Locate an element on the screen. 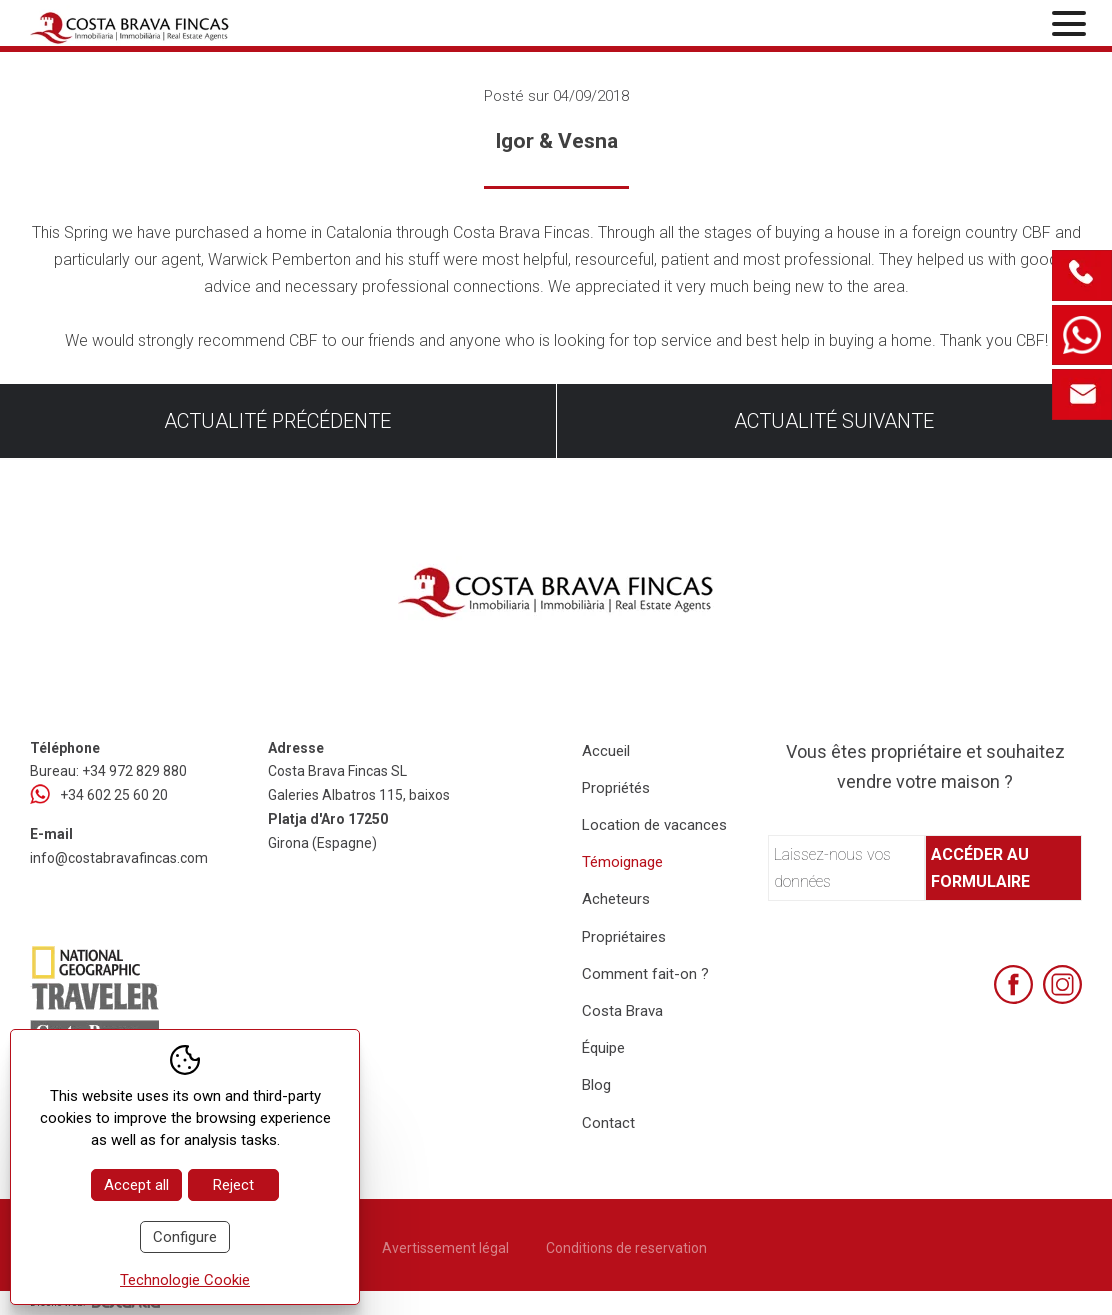 The width and height of the screenshot is (1112, 1315). Laissez-nous vos données is located at coordinates (832, 868).